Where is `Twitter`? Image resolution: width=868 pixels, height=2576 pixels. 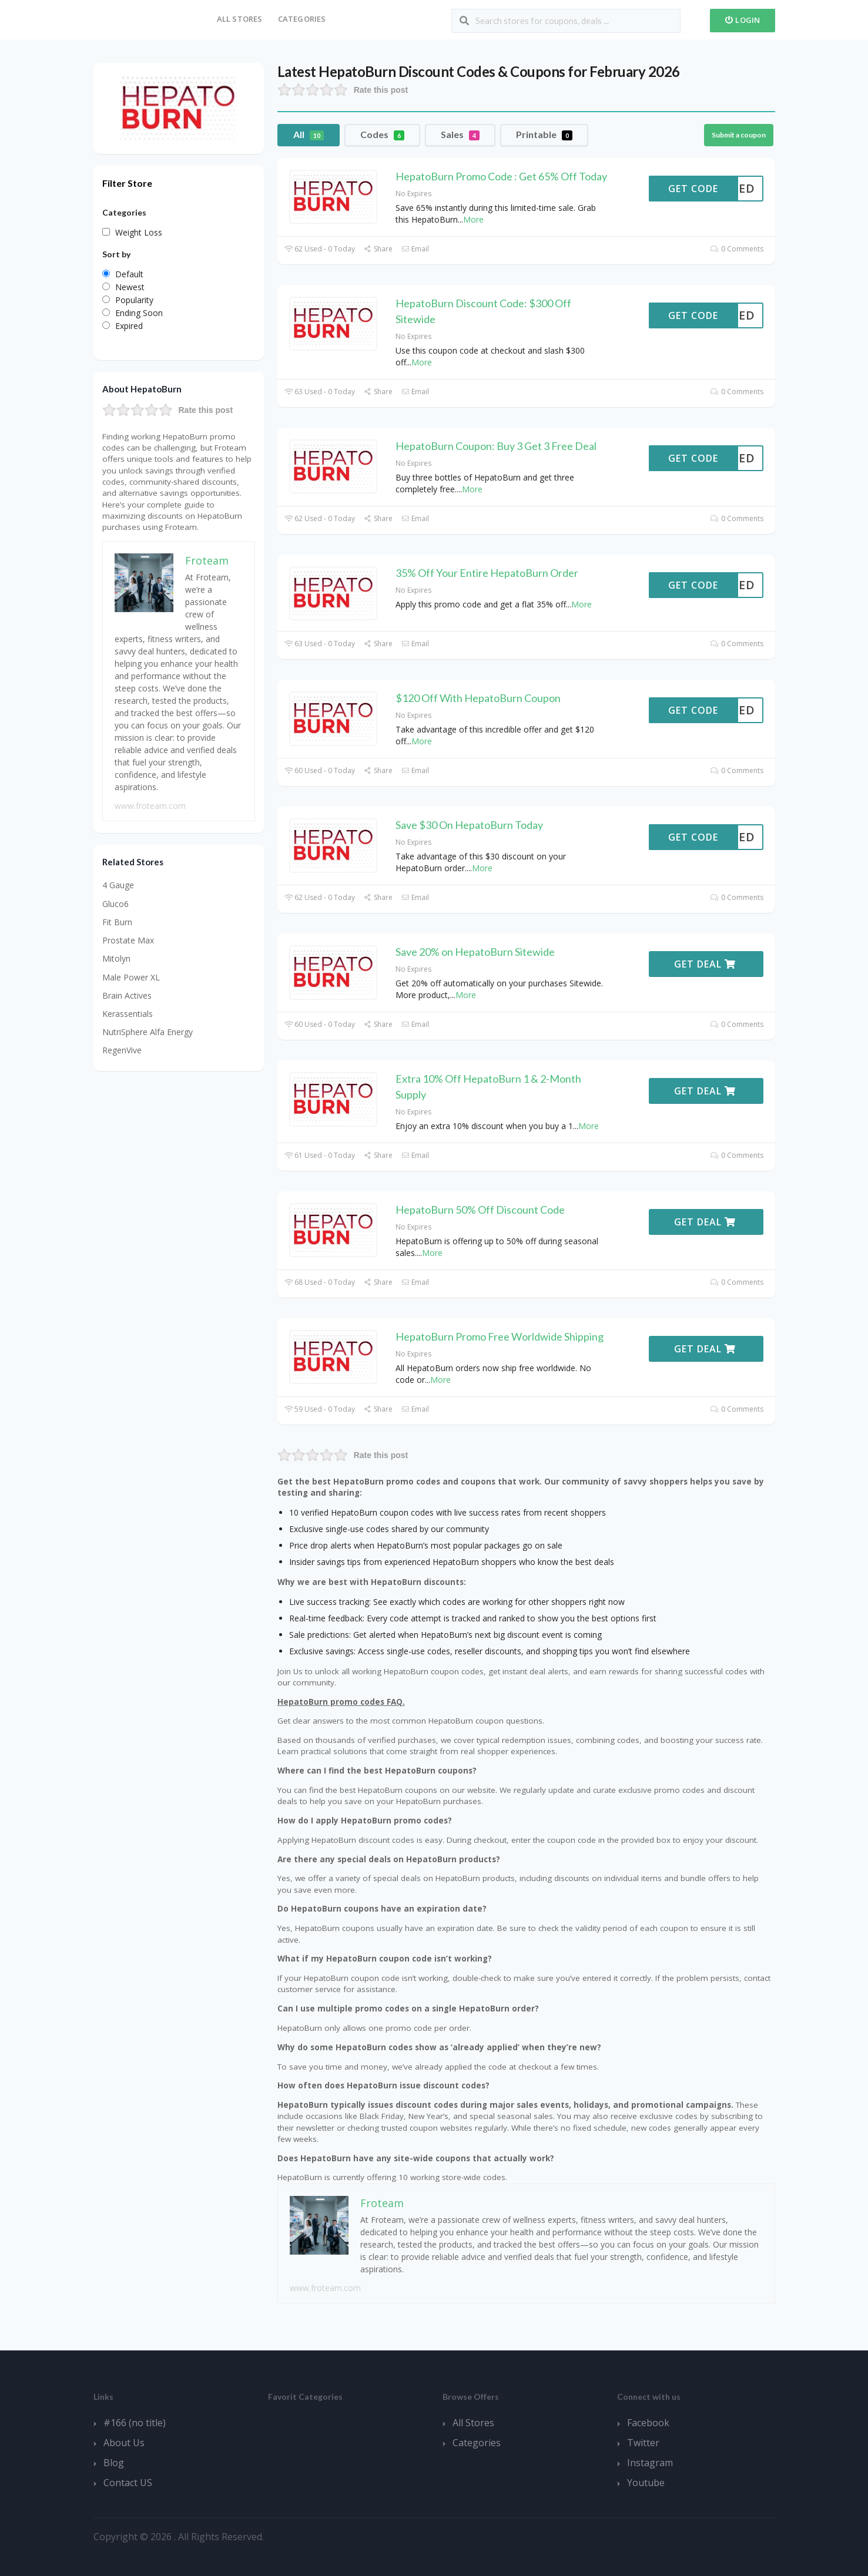
Twitter is located at coordinates (643, 2442).